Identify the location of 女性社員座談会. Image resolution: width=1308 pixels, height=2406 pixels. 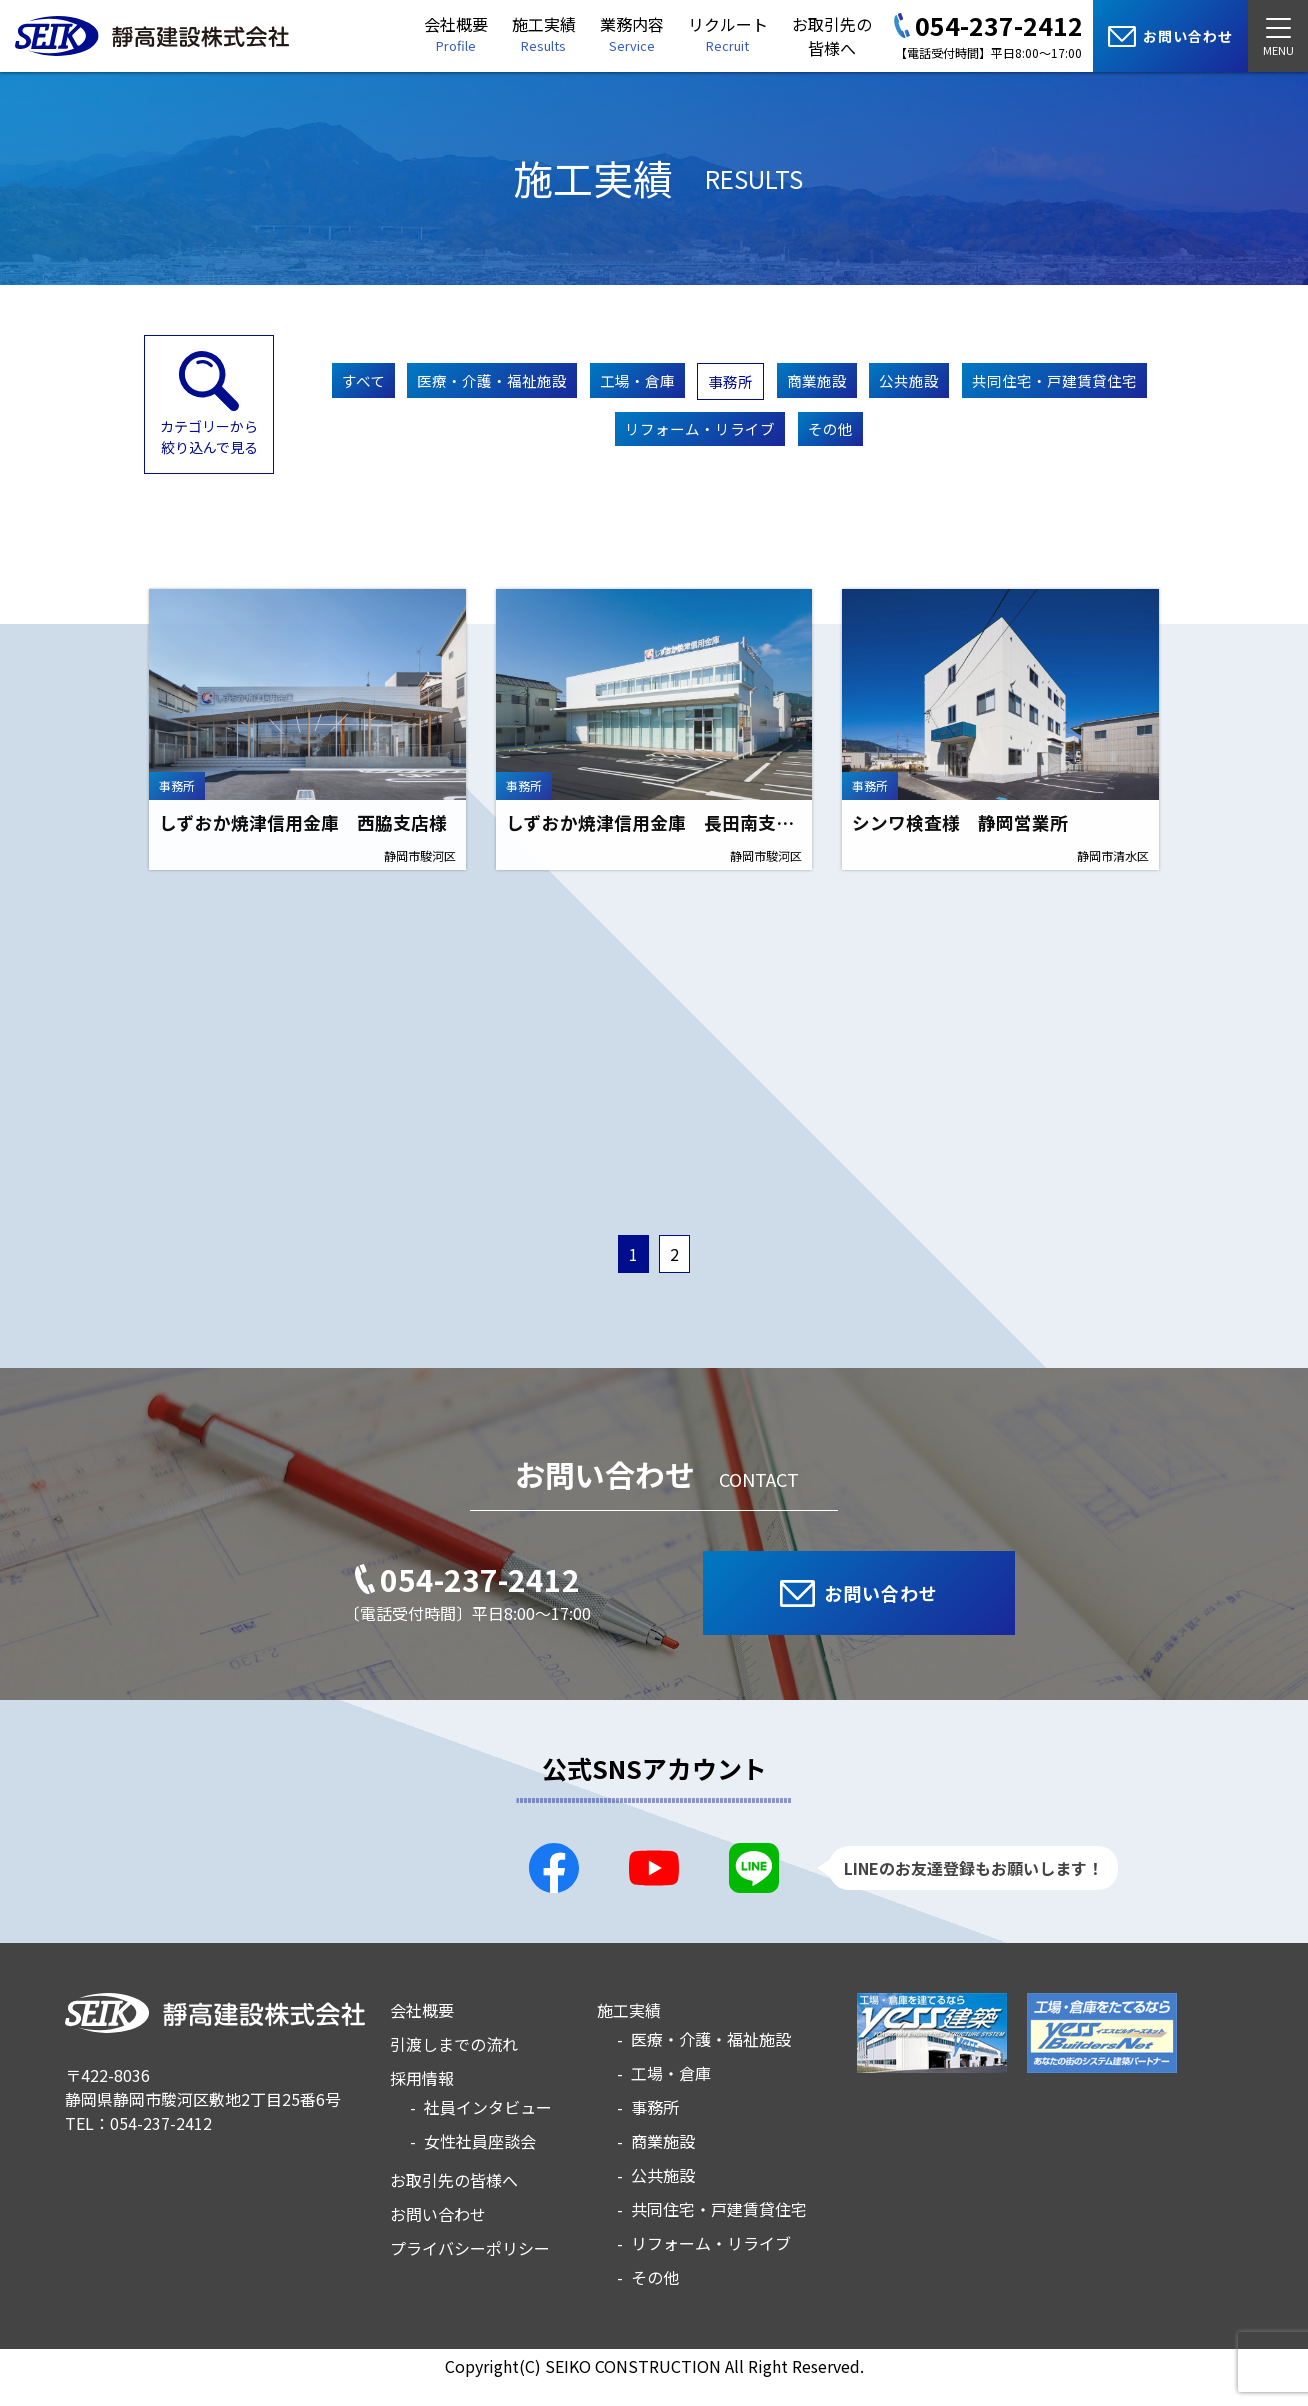
(480, 2164).